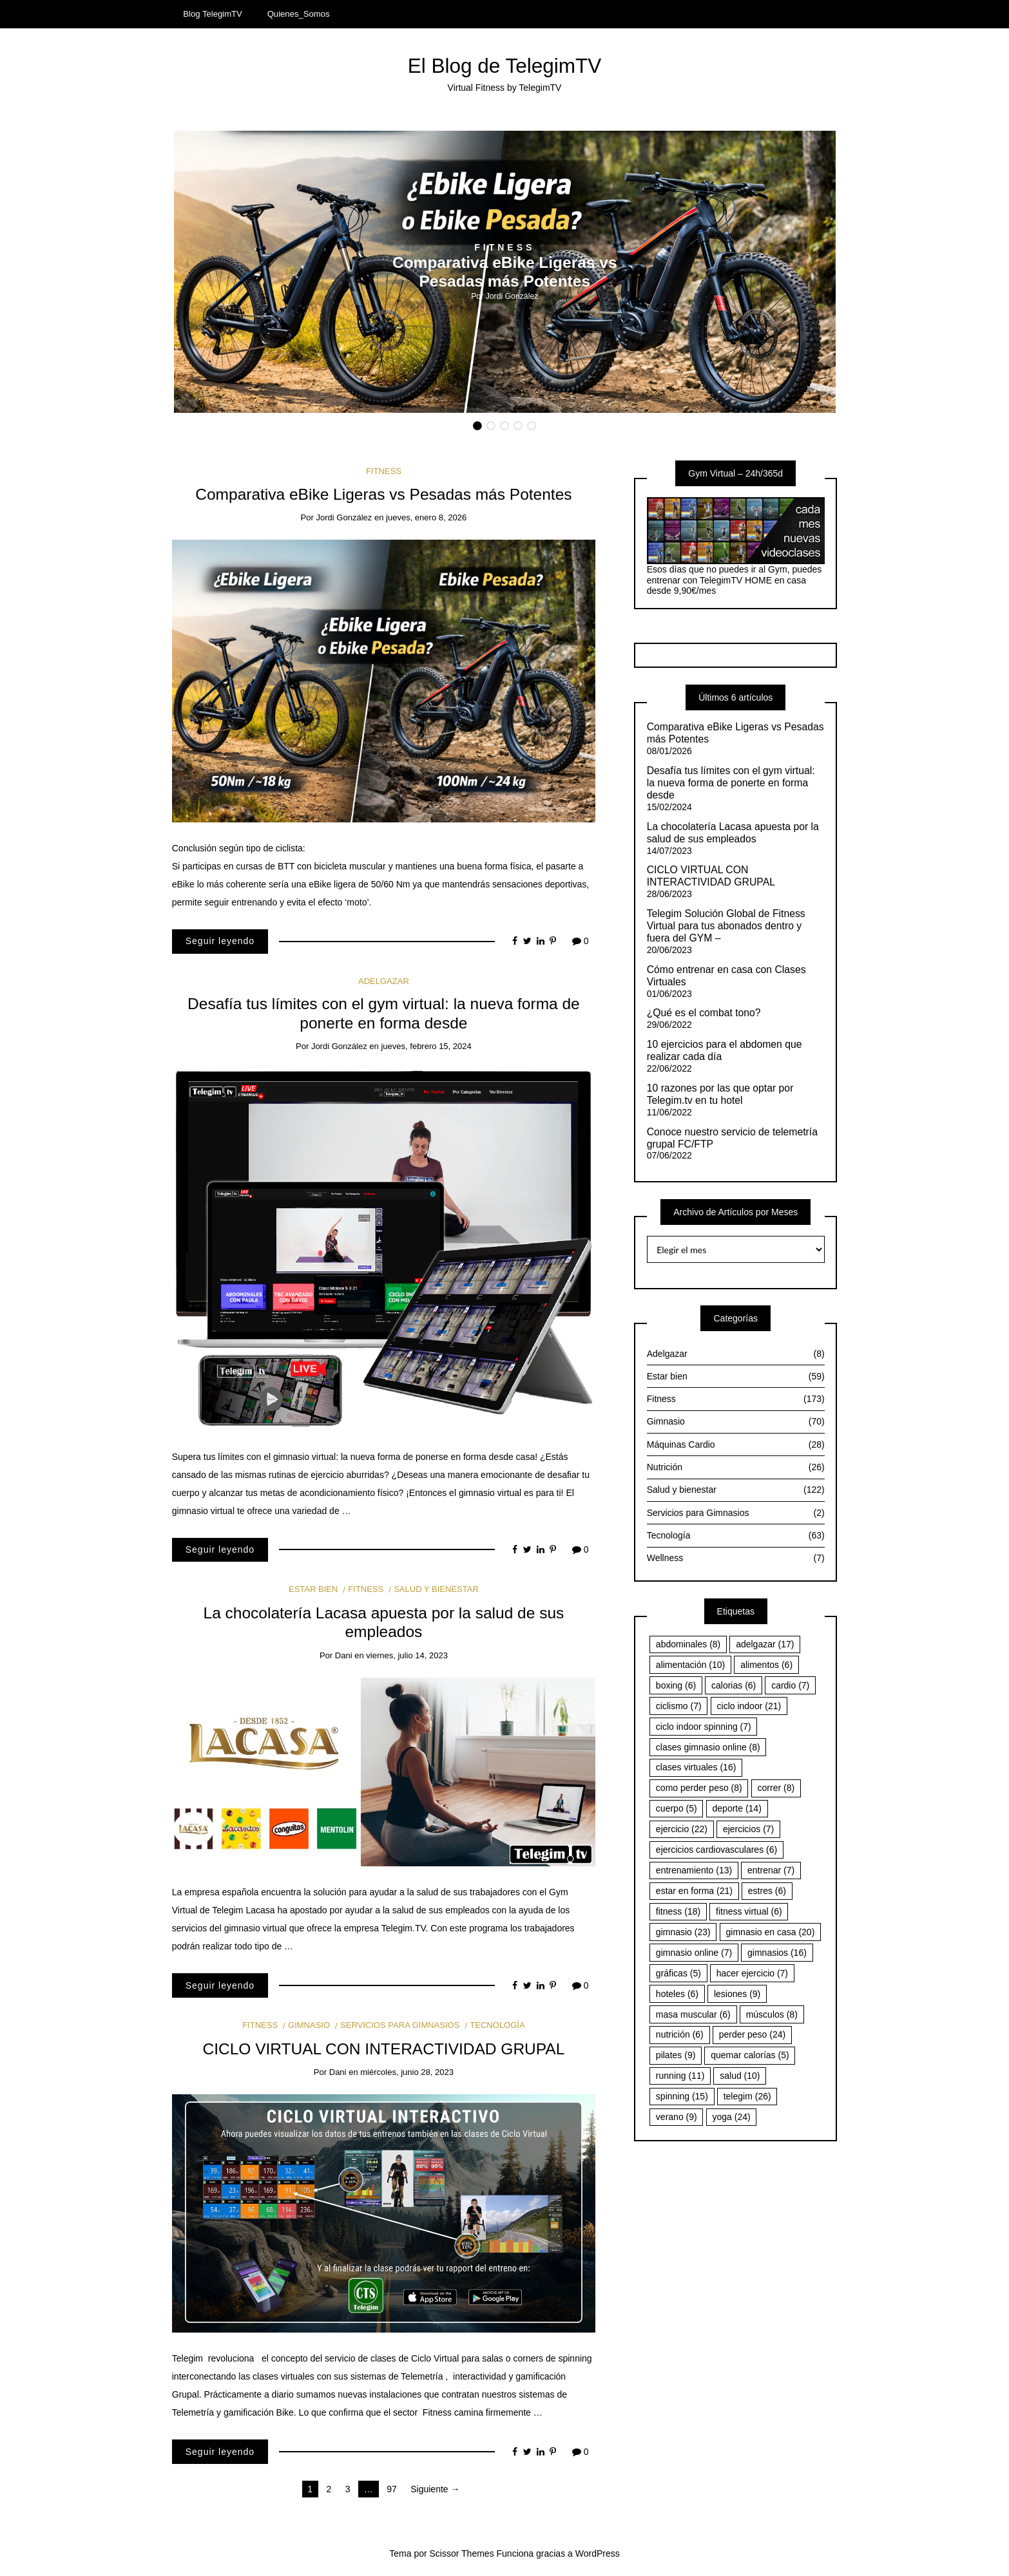  Describe the element at coordinates (696, 1767) in the screenshot. I see `clases virtuales [clases virtuales (16 elementos)]` at that location.